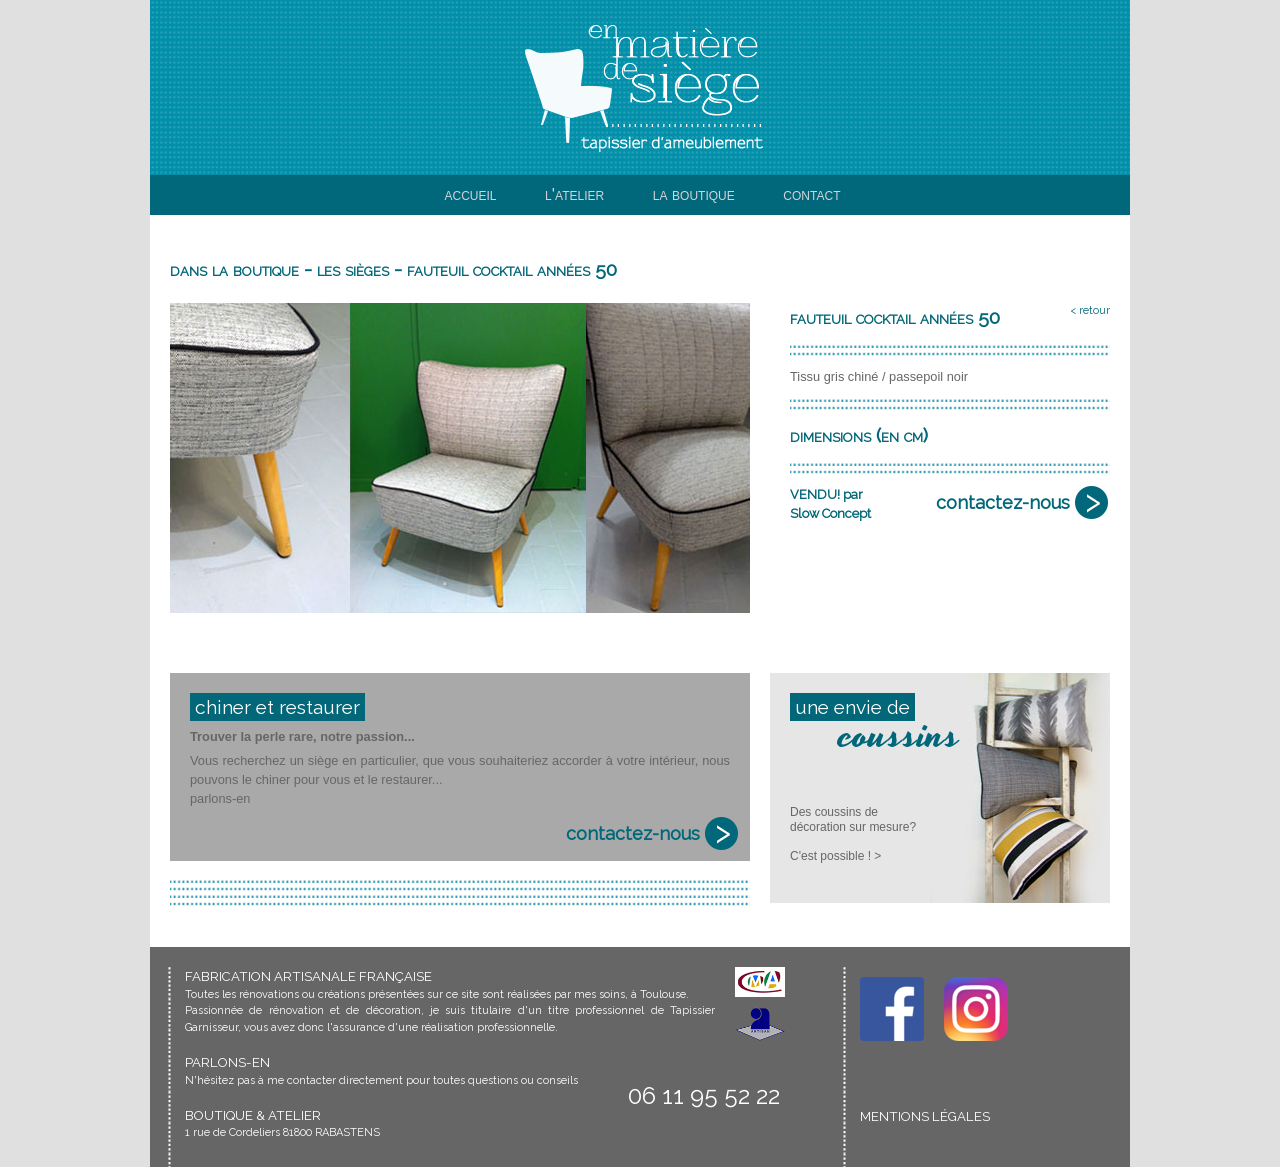 The image size is (1280, 1167). Describe the element at coordinates (471, 194) in the screenshot. I see `accueil` at that location.